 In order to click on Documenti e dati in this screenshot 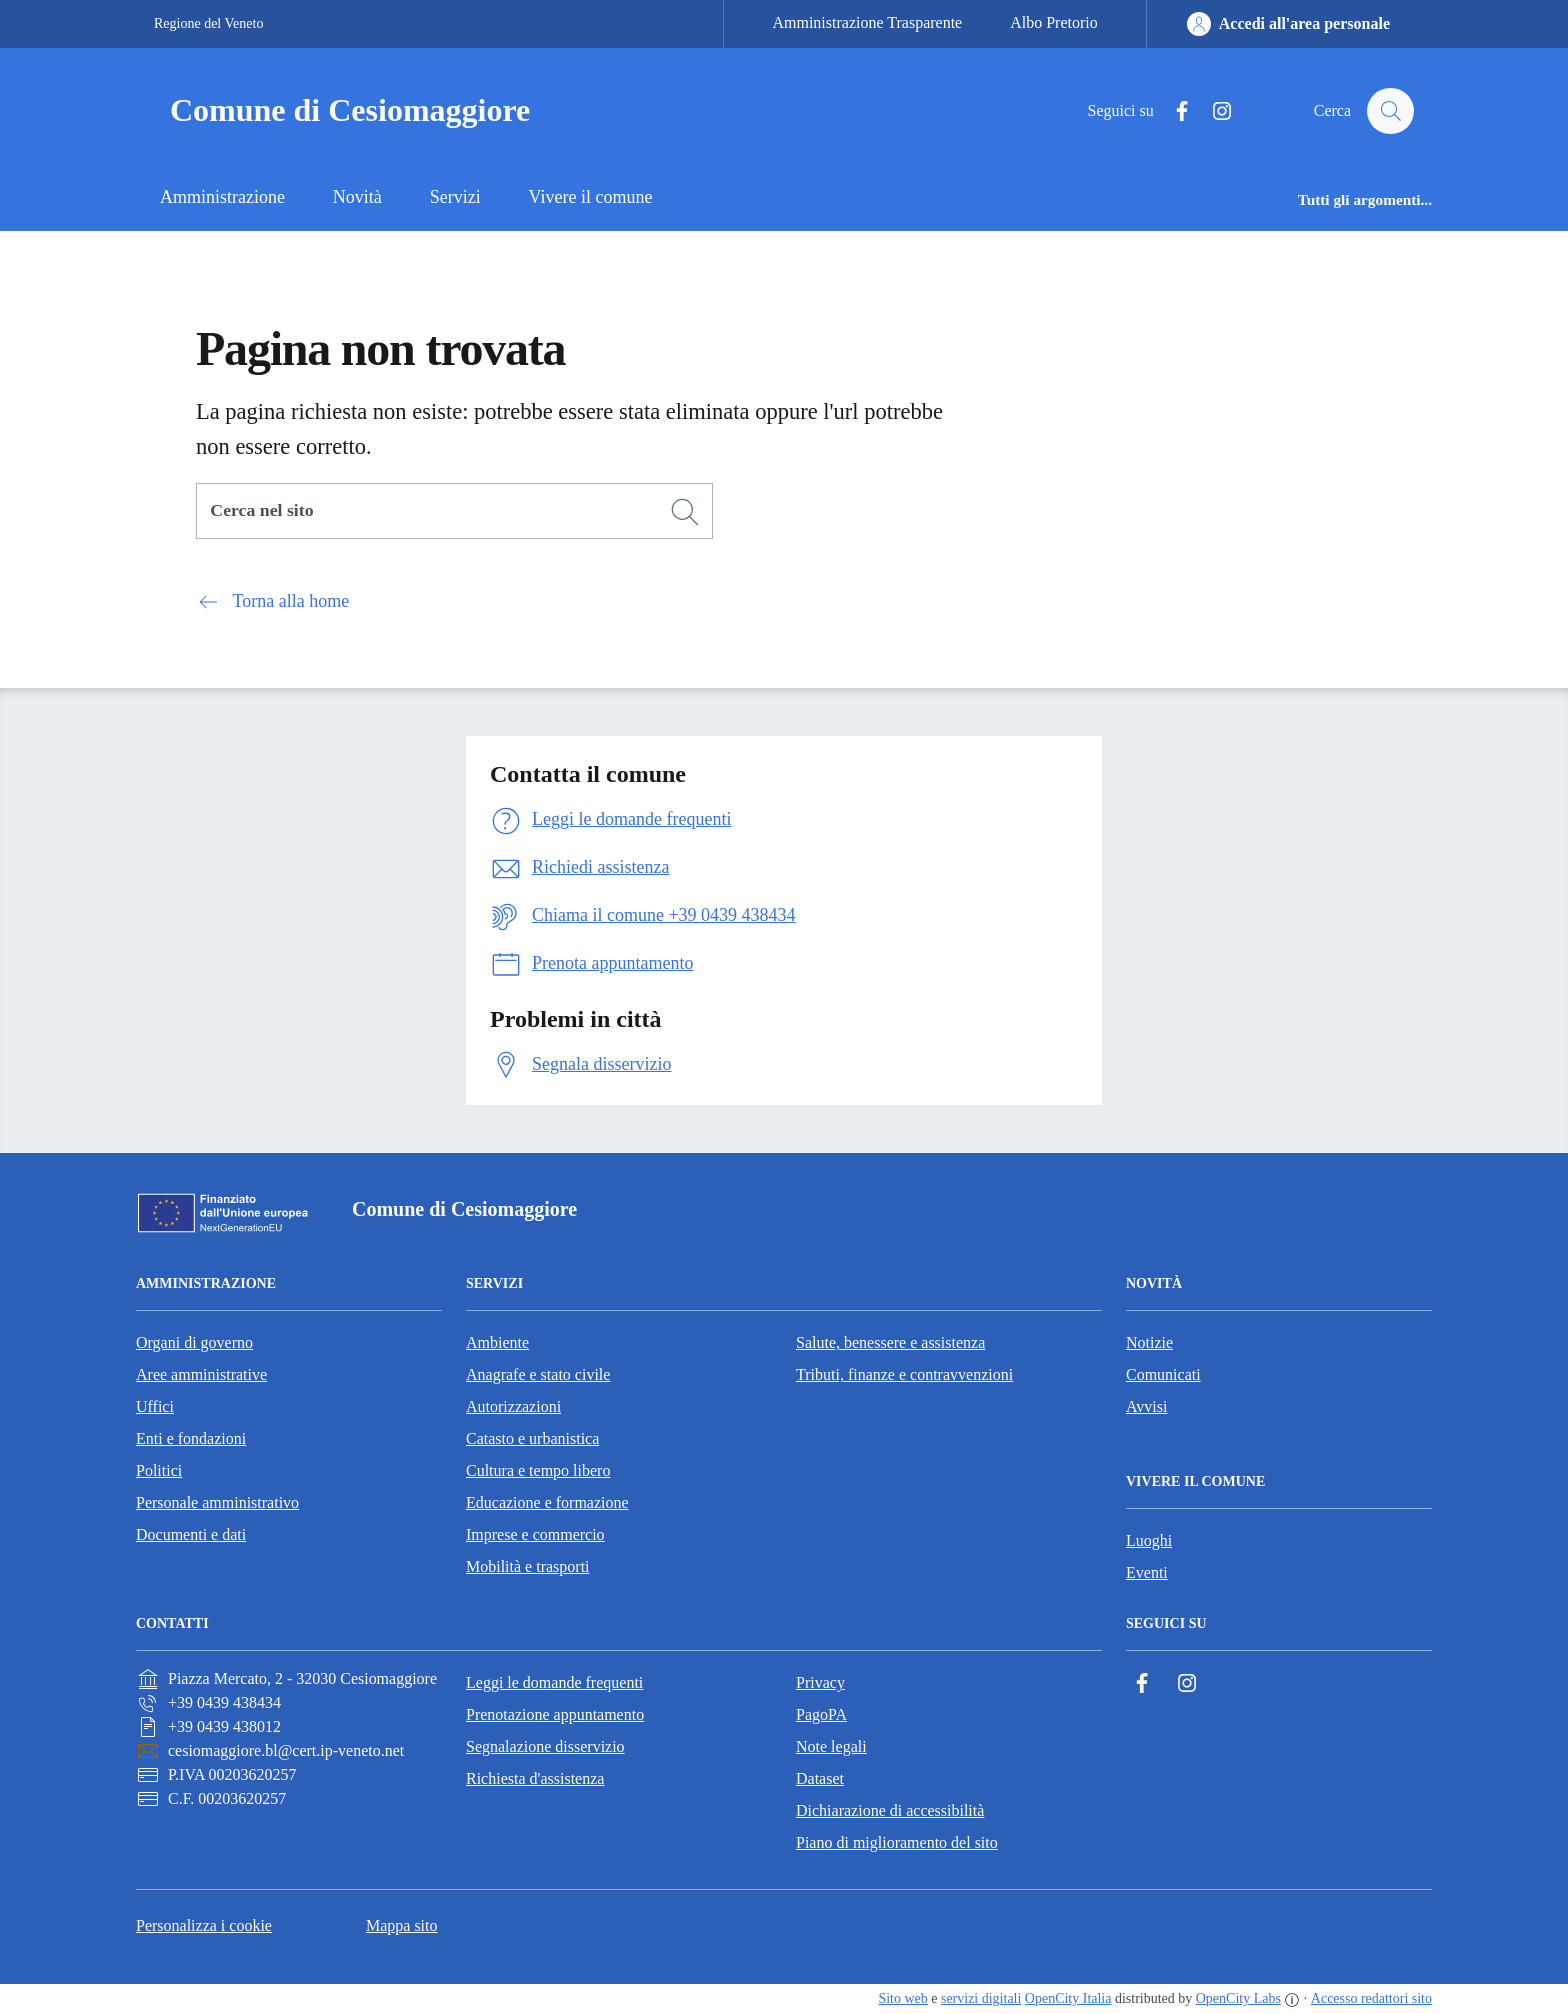, I will do `click(191, 1534)`.